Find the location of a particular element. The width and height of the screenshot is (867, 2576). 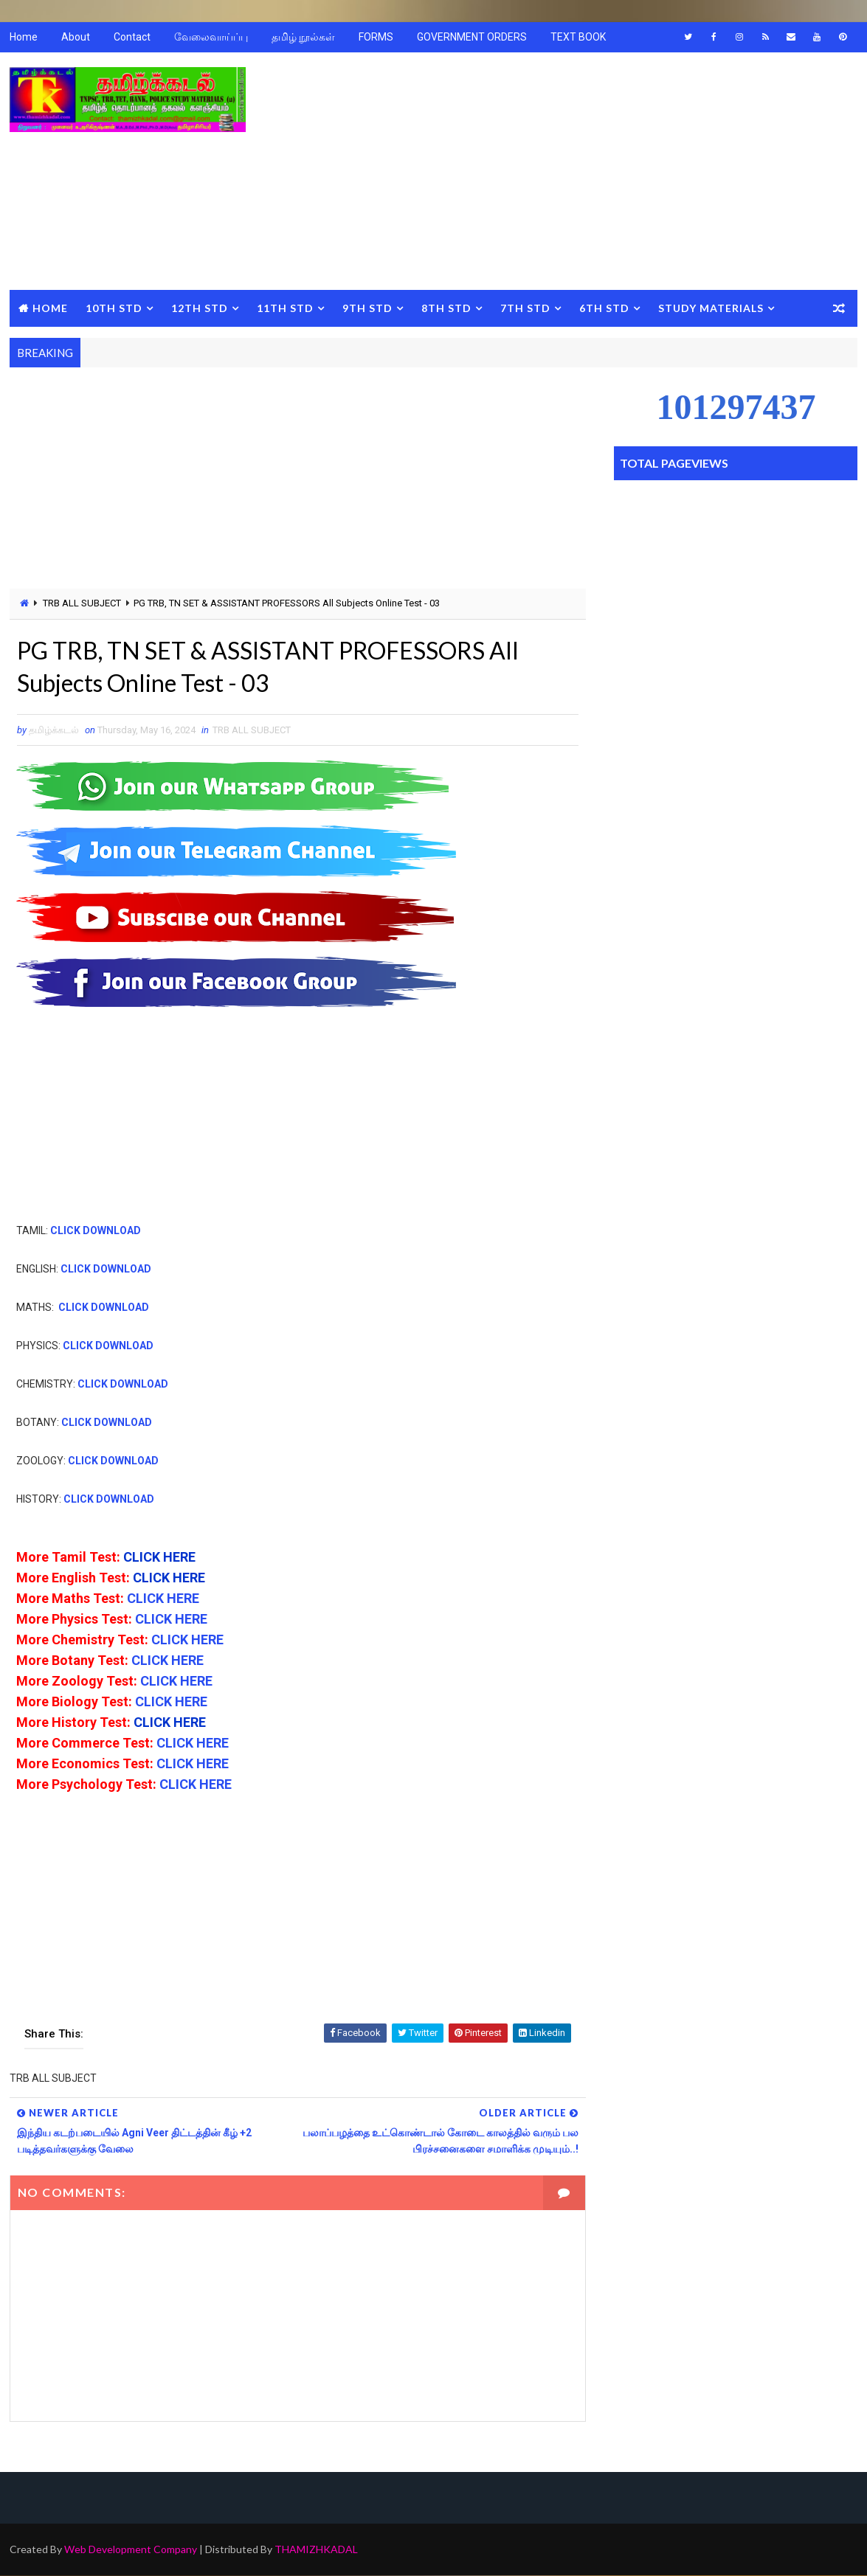

9TH STD is located at coordinates (367, 308).